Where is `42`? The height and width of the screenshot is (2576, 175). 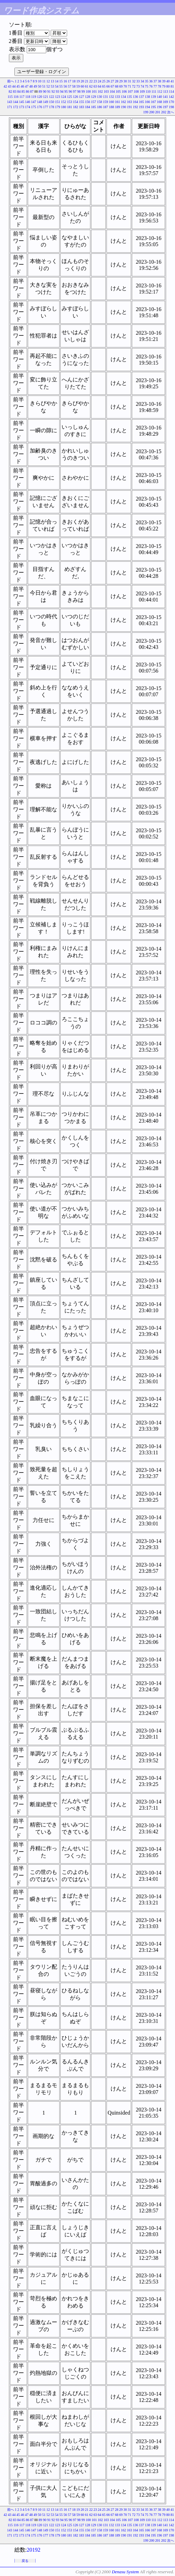
42 is located at coordinates (5, 86).